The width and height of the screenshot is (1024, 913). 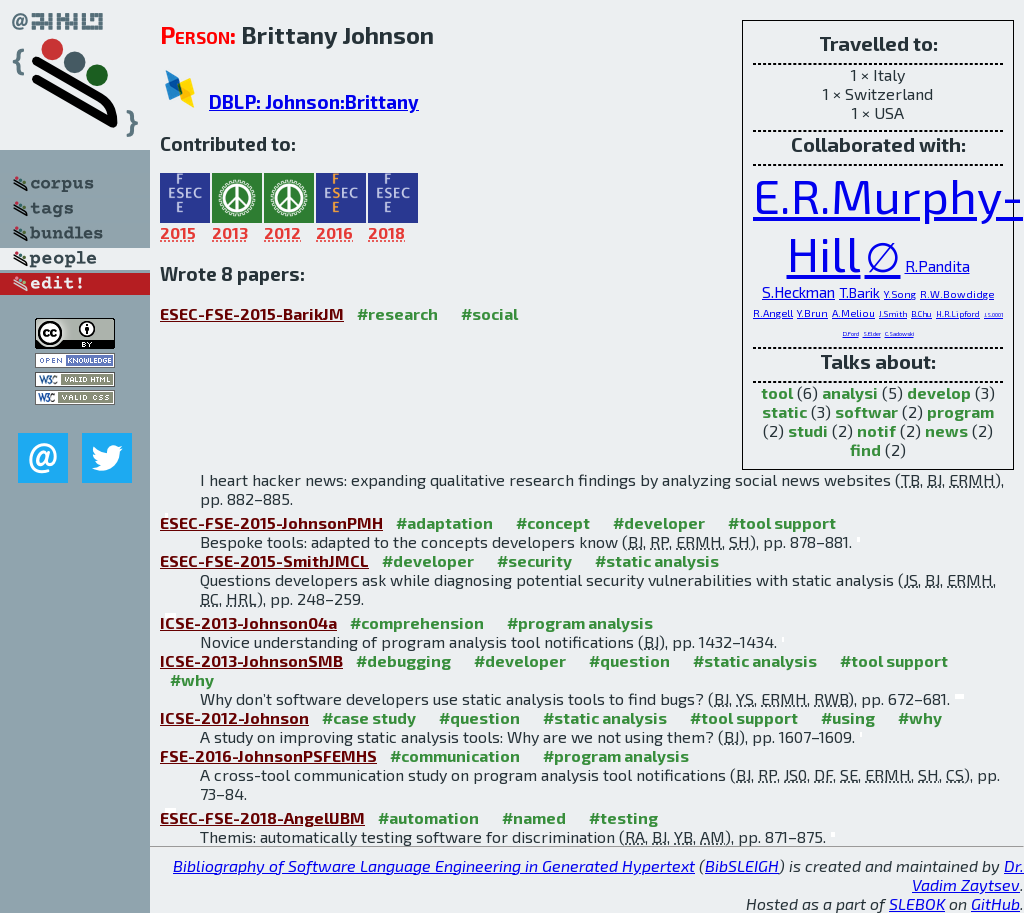 What do you see at coordinates (968, 875) in the screenshot?
I see `Dr. Vadim Zaytsev` at bounding box center [968, 875].